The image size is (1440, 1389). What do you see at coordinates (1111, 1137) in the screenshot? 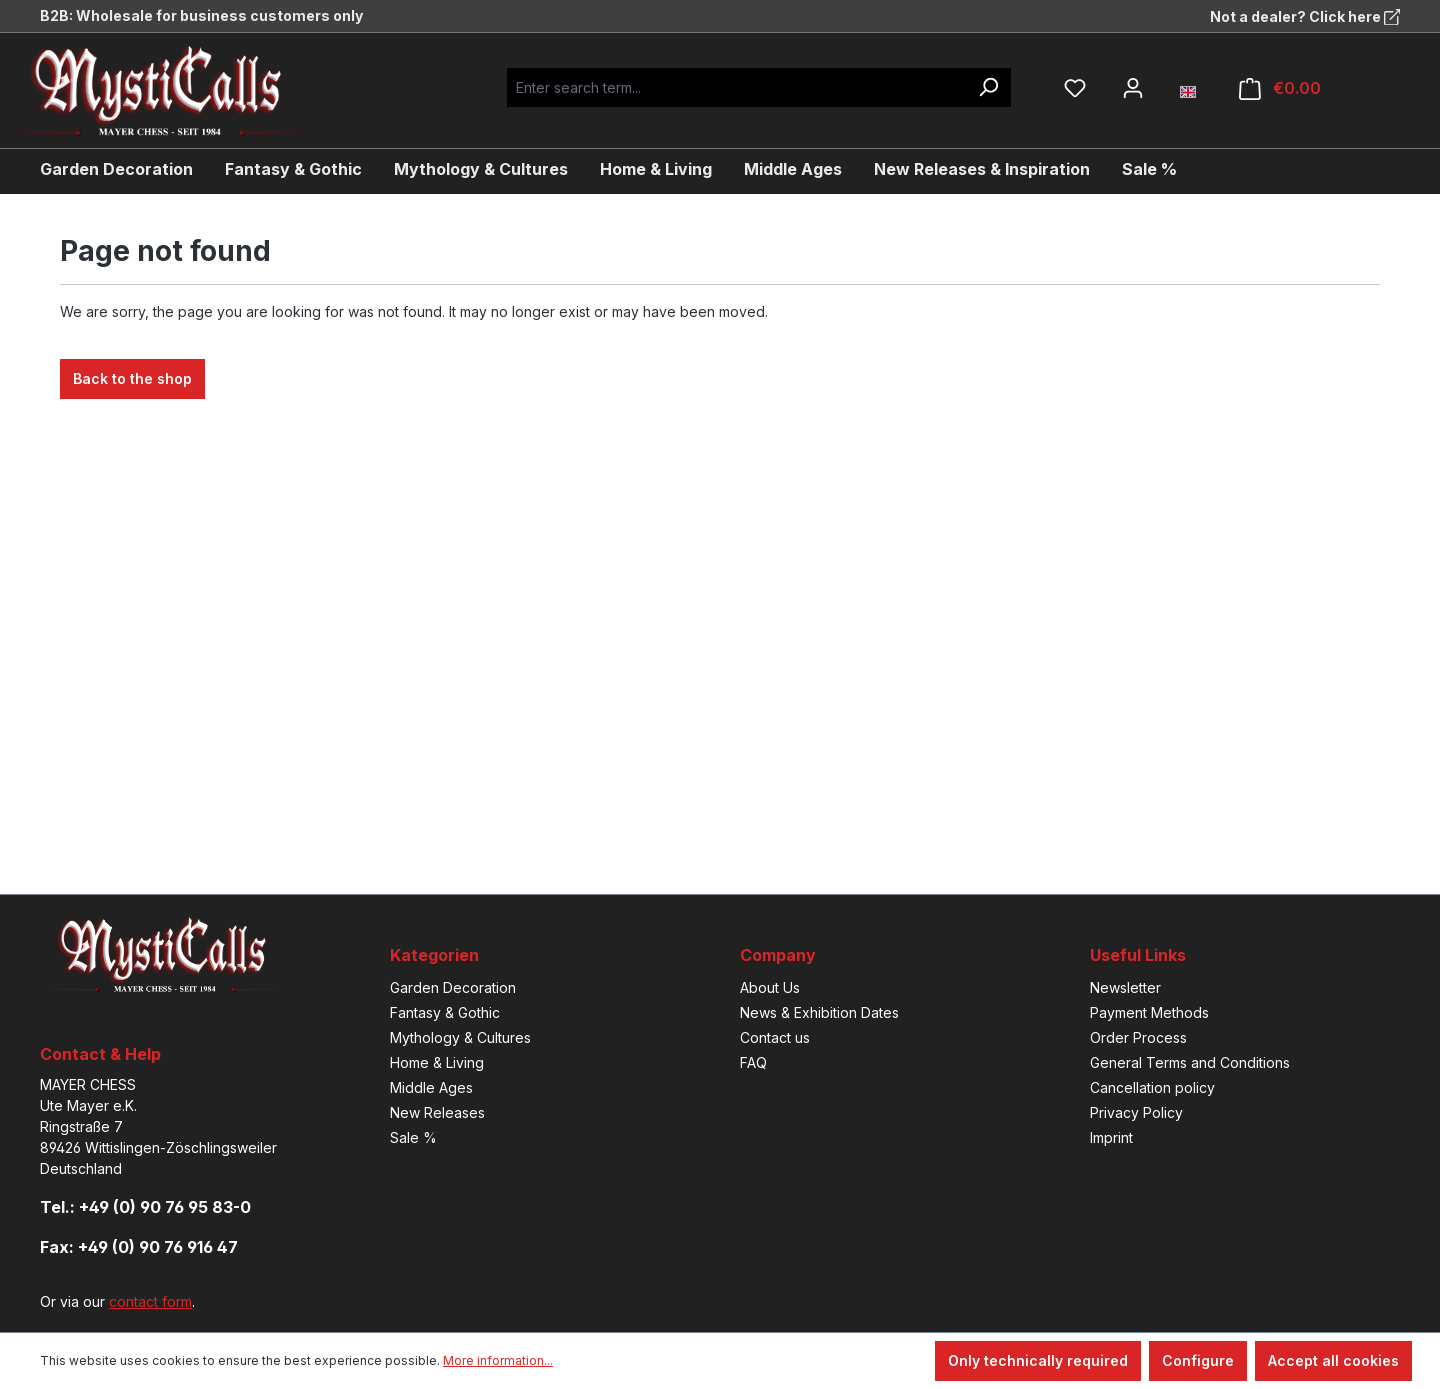
I see `Imprint` at bounding box center [1111, 1137].